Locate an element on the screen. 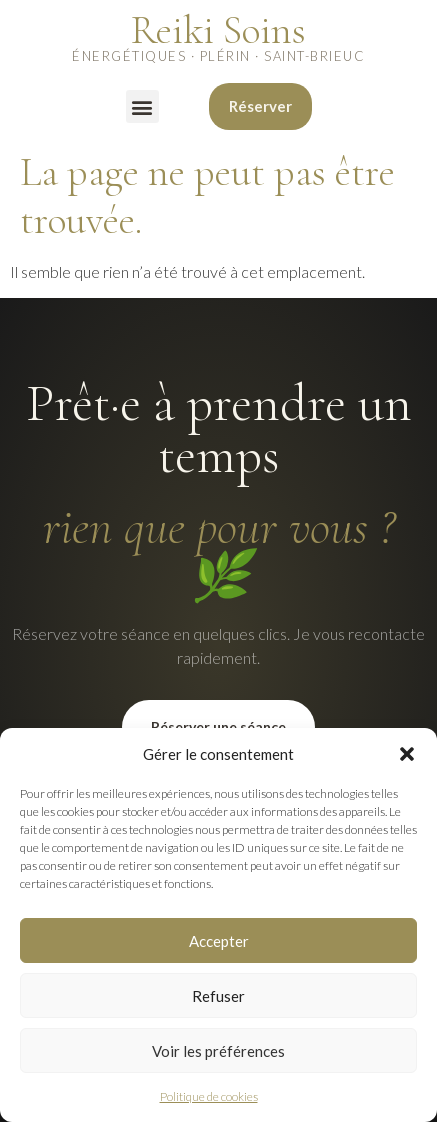 This screenshot has height=1122, width=437. Voir les préférences is located at coordinates (218, 1051).